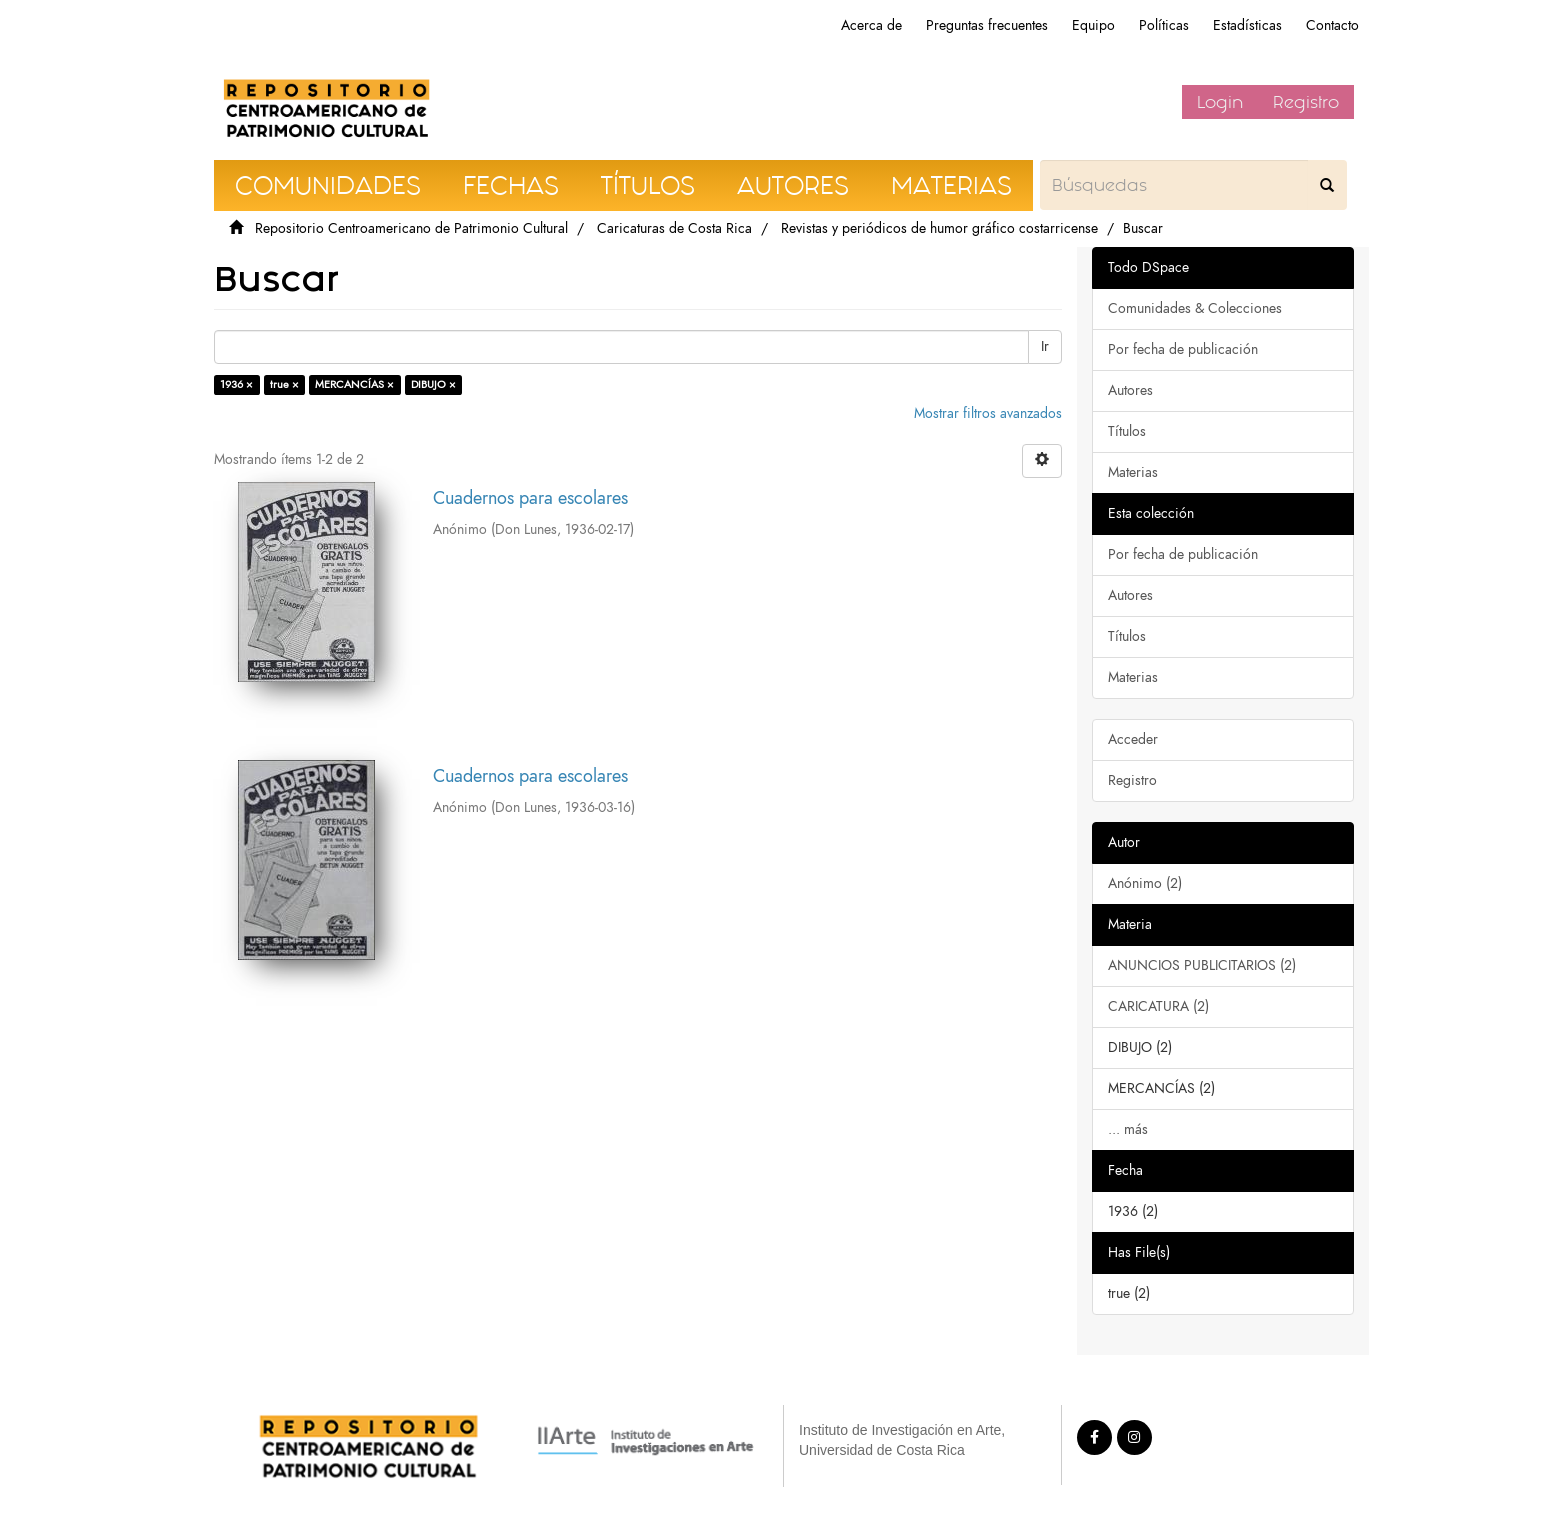 This screenshot has height=1538, width=1568. I want to click on Mostrar filtros avanzados, so click(988, 413).